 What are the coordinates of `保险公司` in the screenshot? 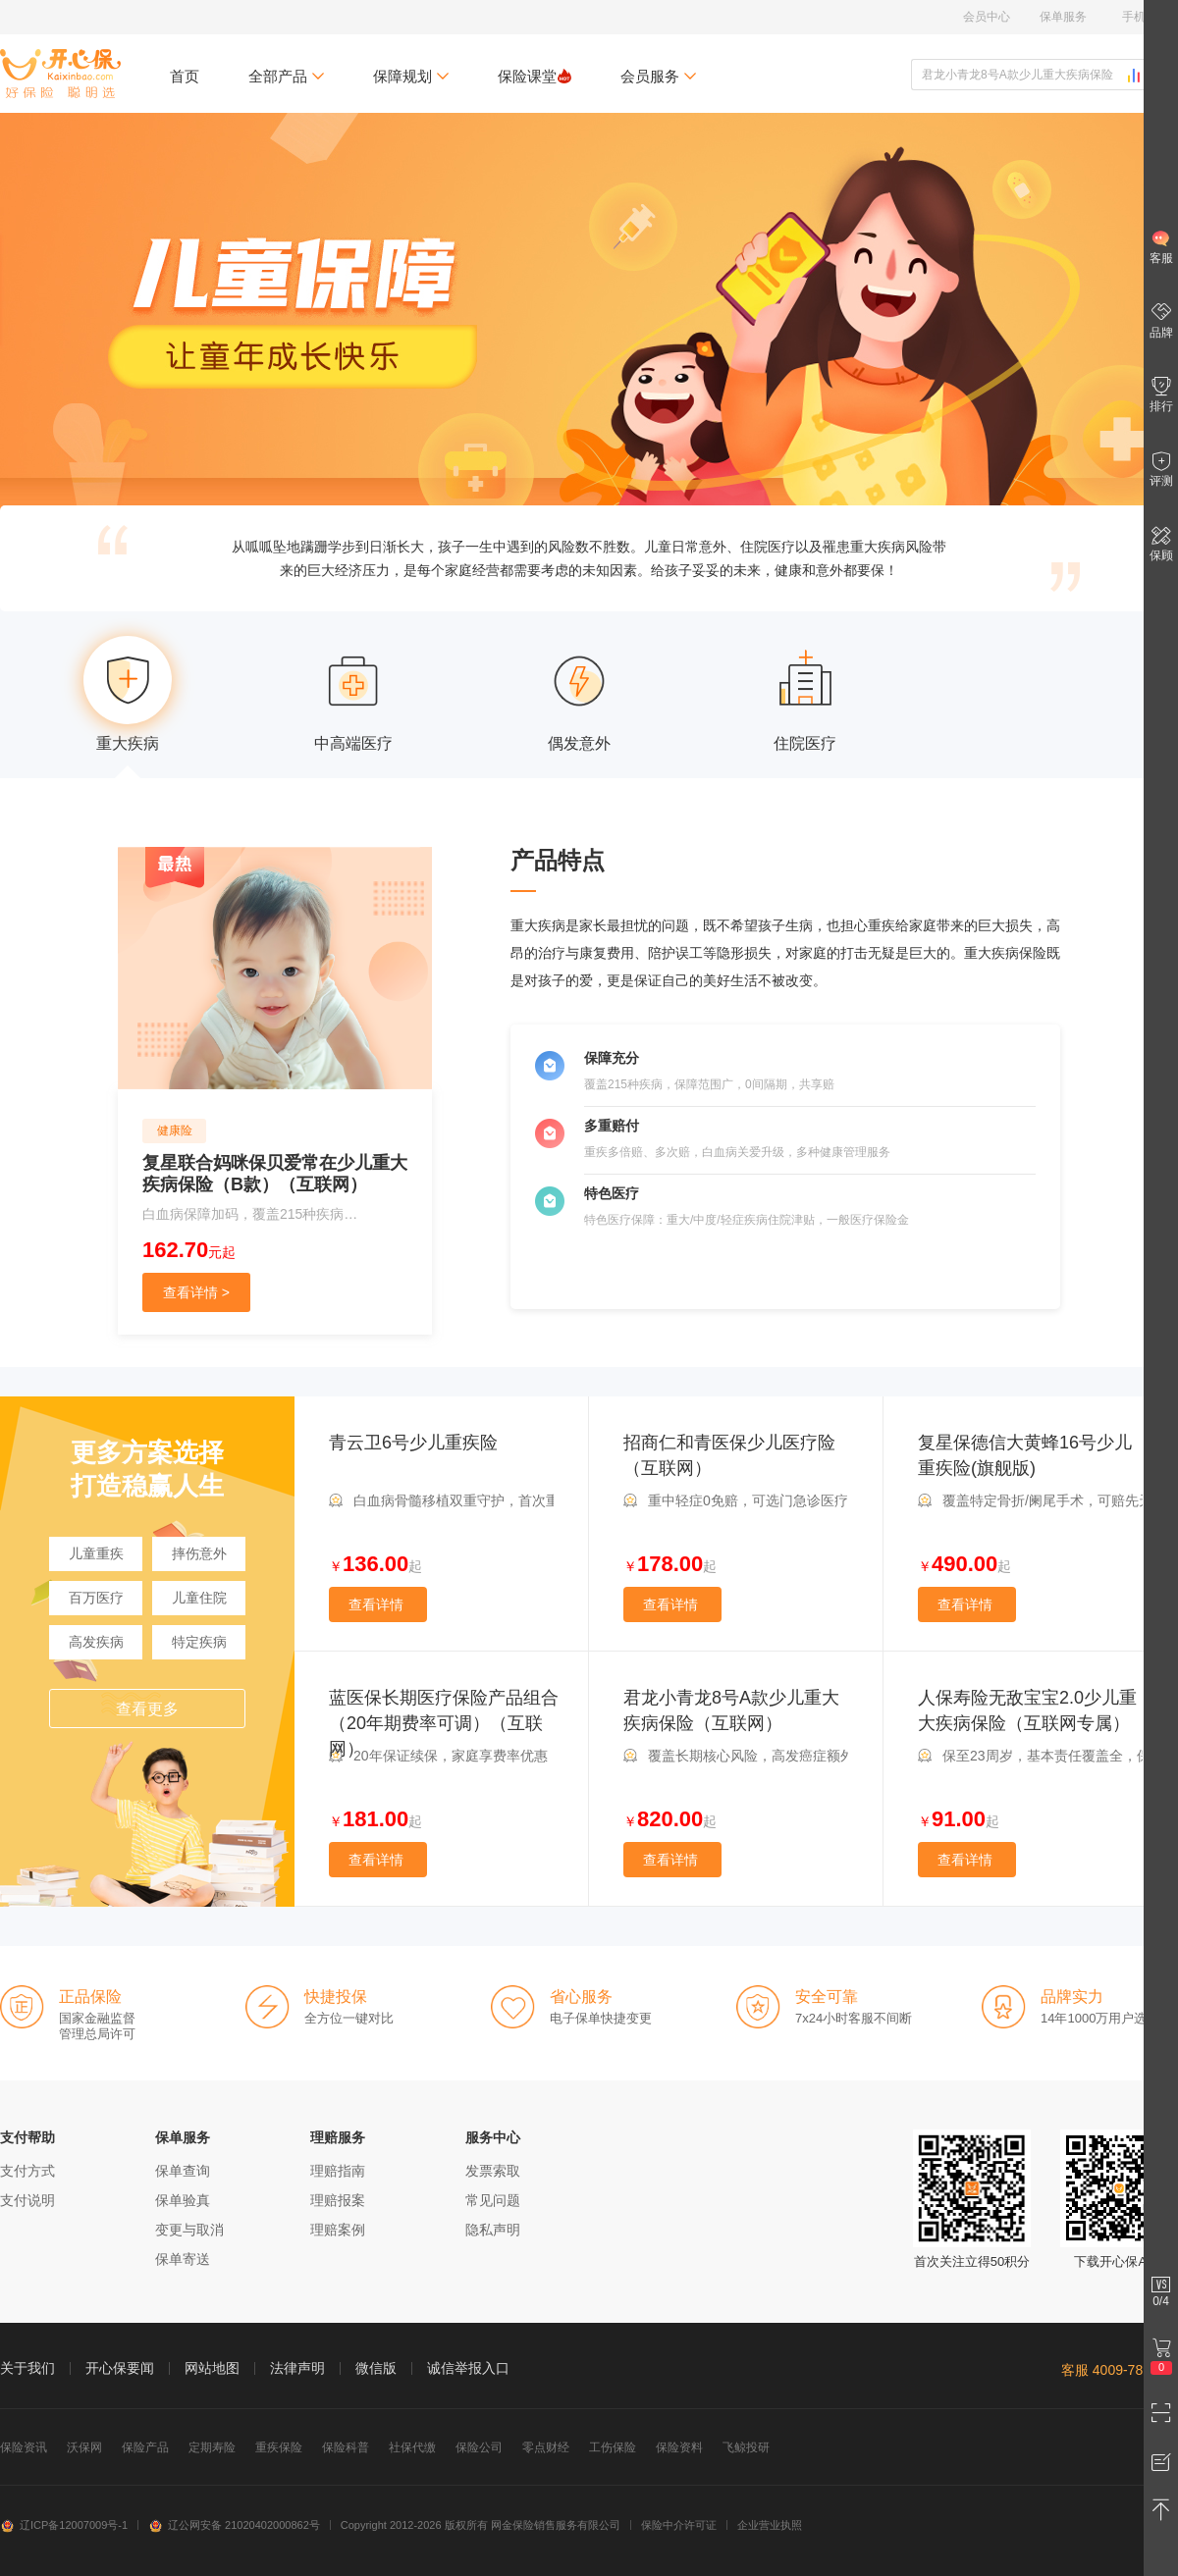 It's located at (479, 2447).